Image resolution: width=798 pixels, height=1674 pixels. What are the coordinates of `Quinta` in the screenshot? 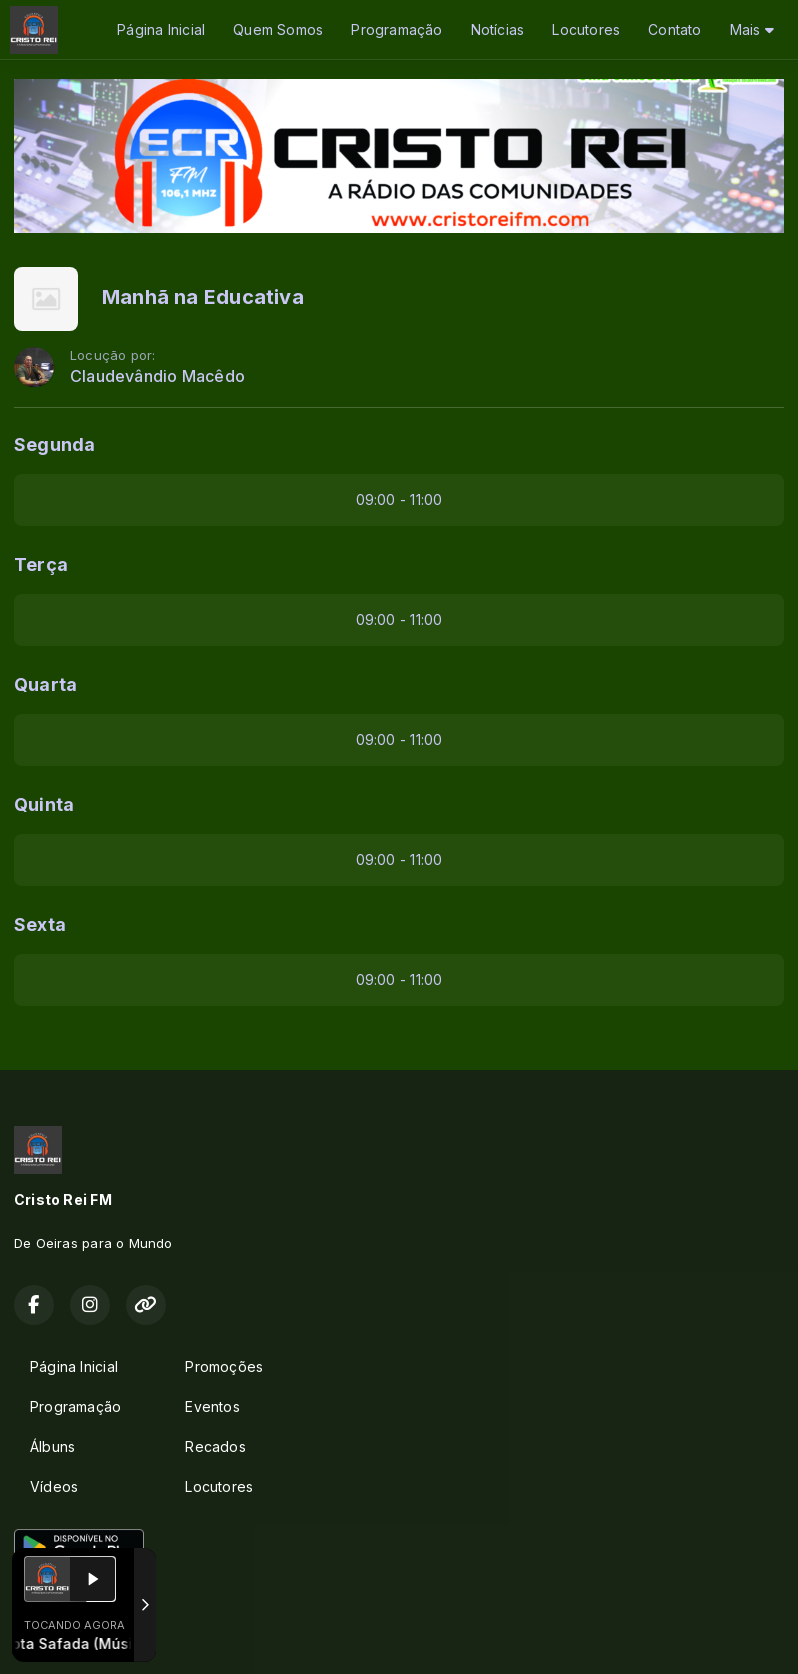 It's located at (44, 804).